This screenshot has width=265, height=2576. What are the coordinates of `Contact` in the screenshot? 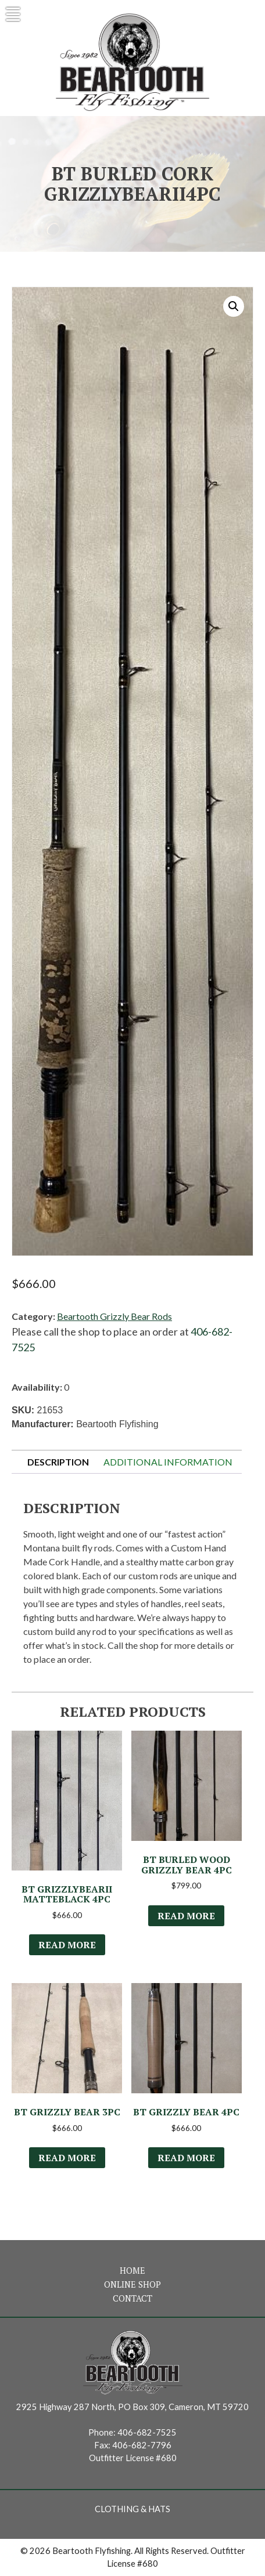 It's located at (132, 2298).